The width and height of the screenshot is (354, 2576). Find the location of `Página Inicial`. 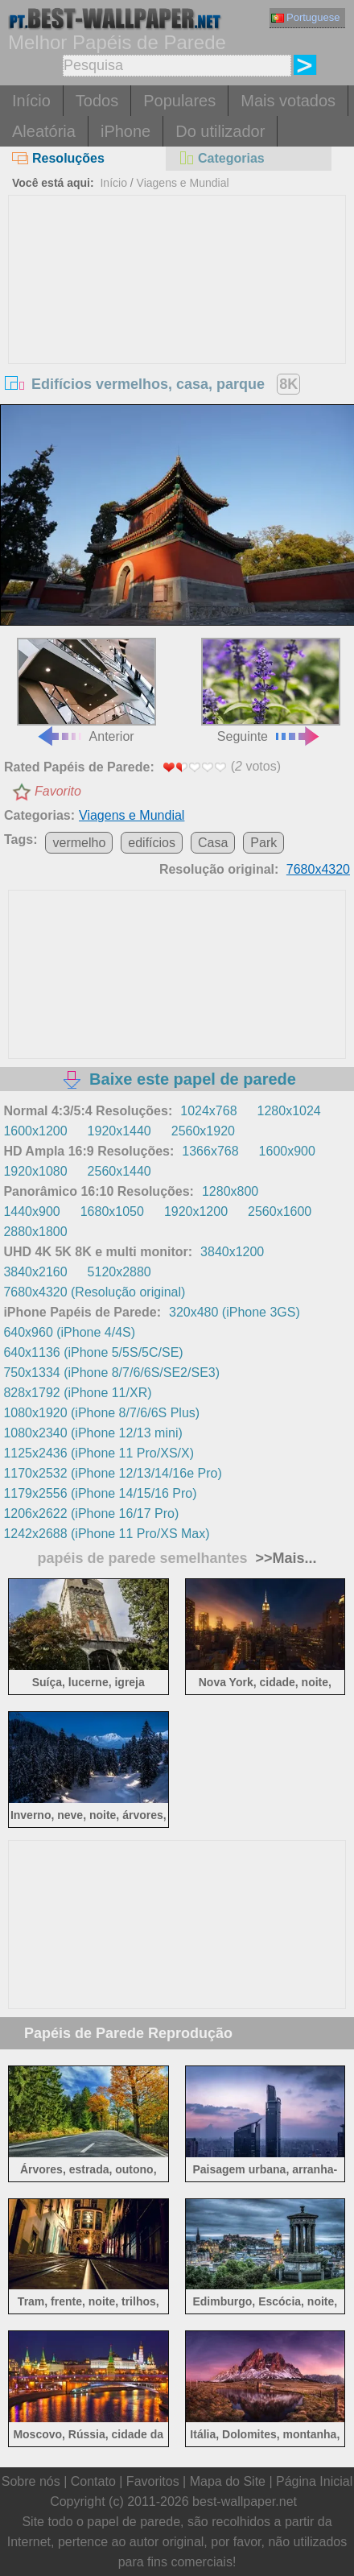

Página Inicial is located at coordinates (314, 2481).